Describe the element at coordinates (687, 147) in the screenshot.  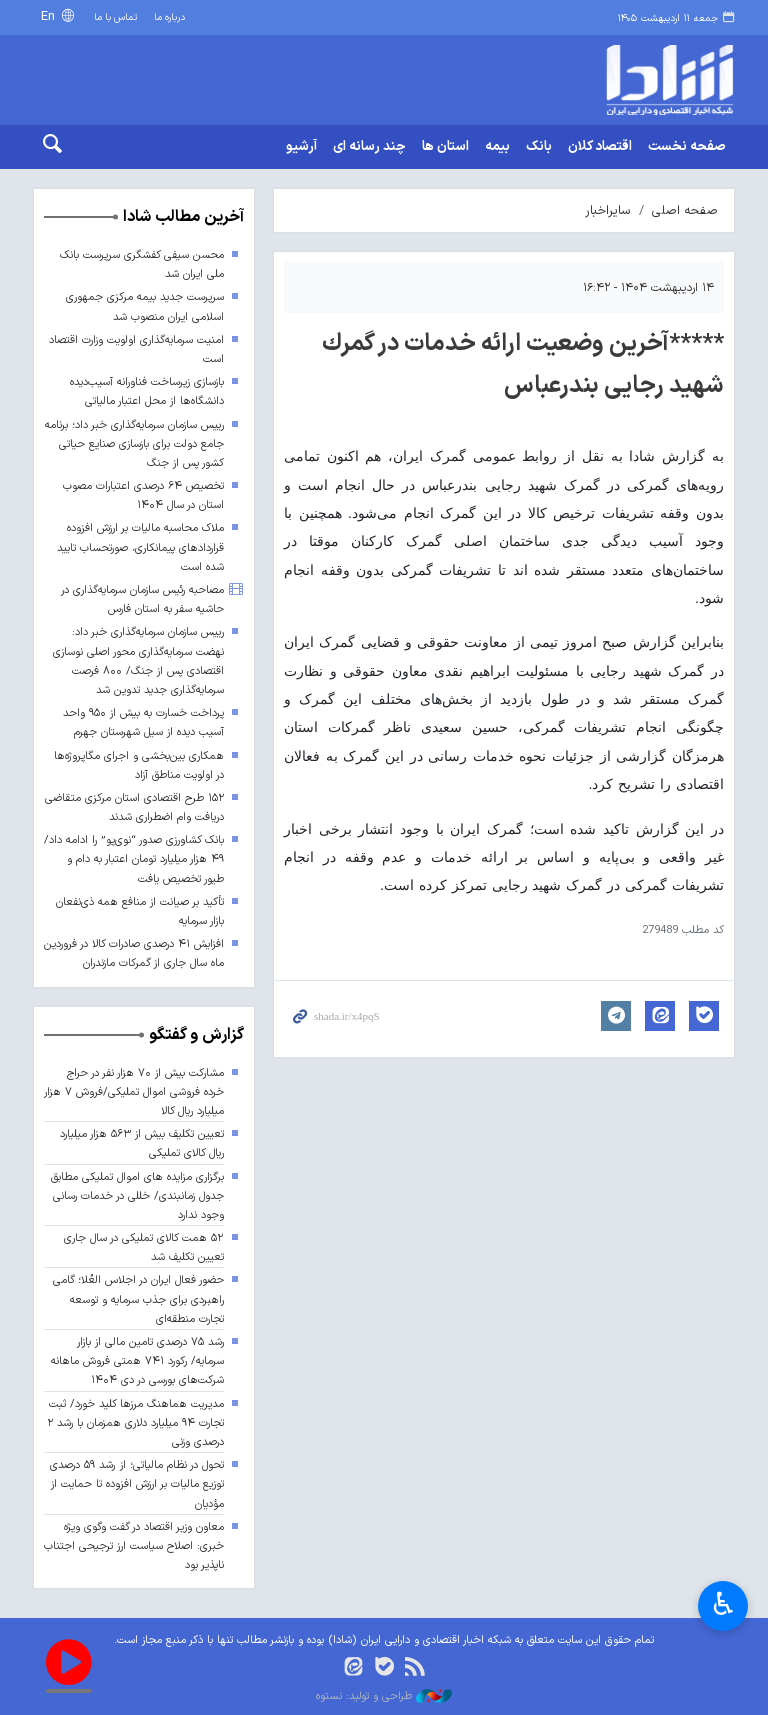
I see `صفحه نخست` at that location.